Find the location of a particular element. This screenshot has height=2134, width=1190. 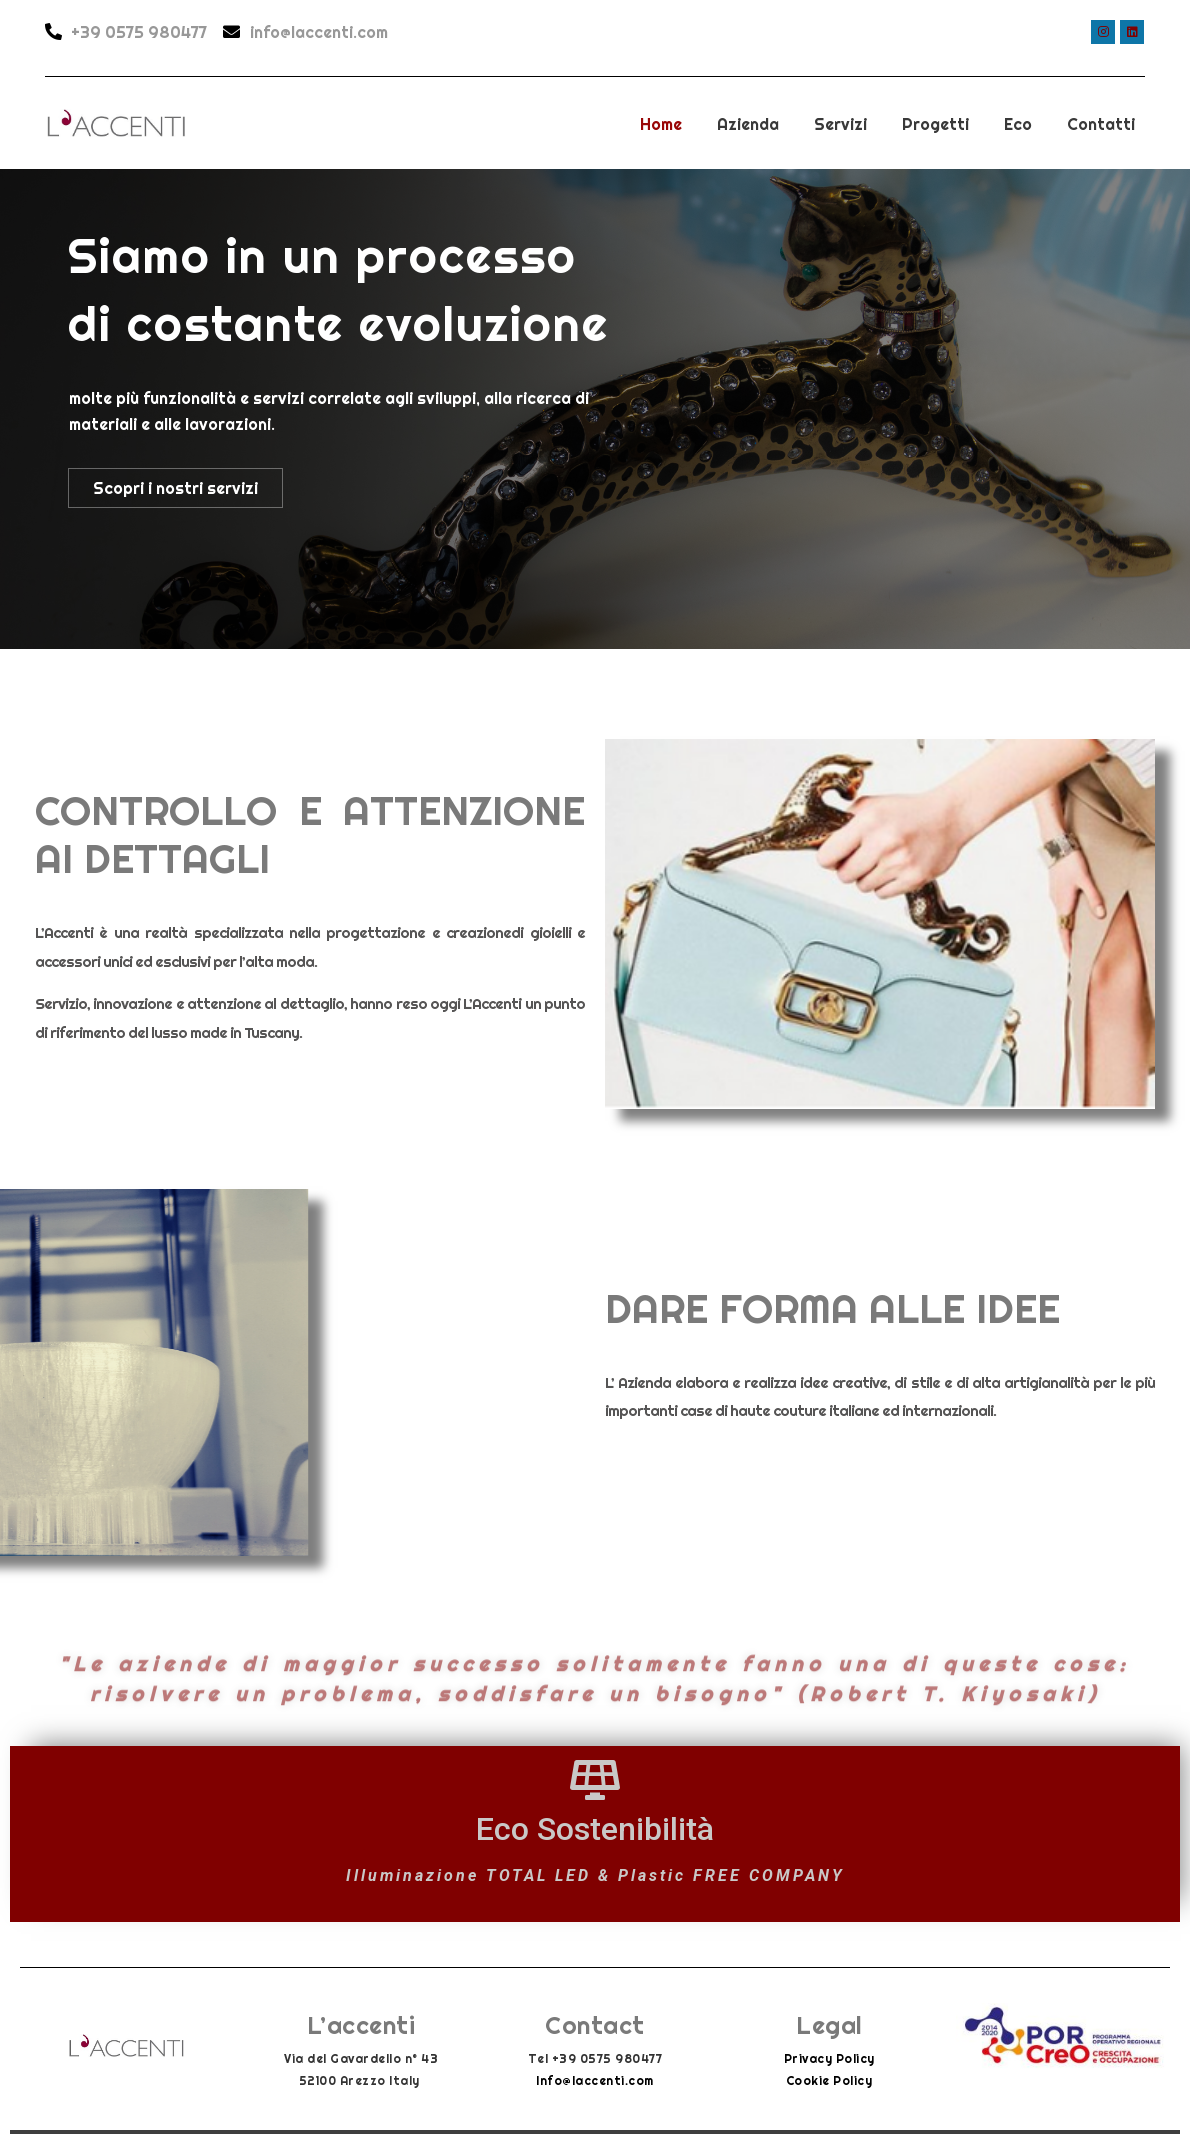

Info@laccenti.com is located at coordinates (595, 2080).